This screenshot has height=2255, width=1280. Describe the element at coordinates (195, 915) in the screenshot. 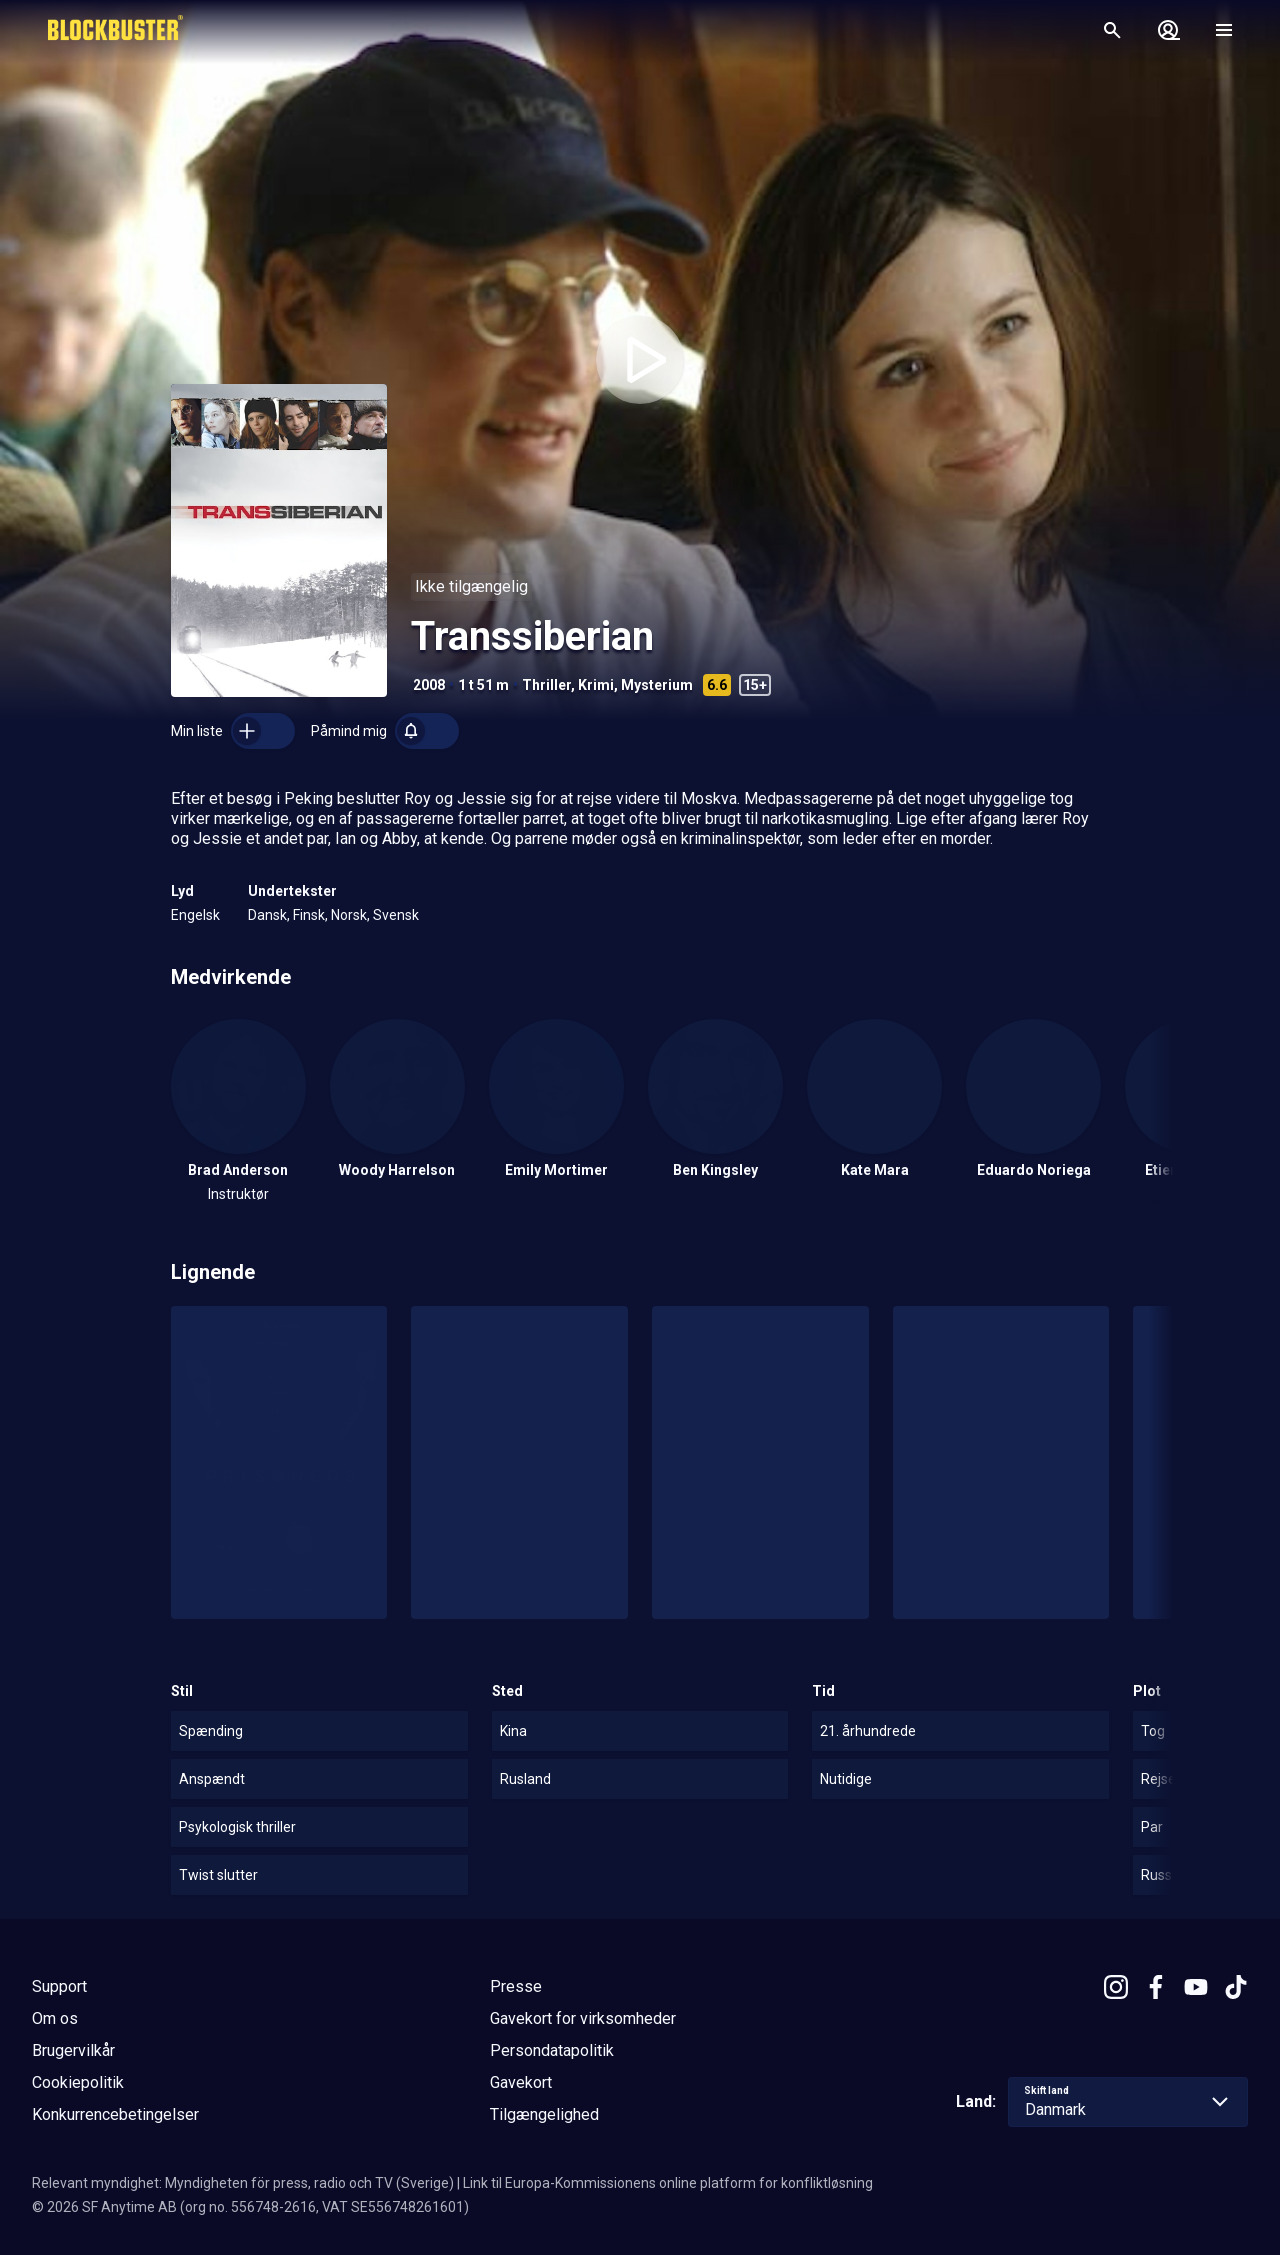

I see `Engelsk` at that location.